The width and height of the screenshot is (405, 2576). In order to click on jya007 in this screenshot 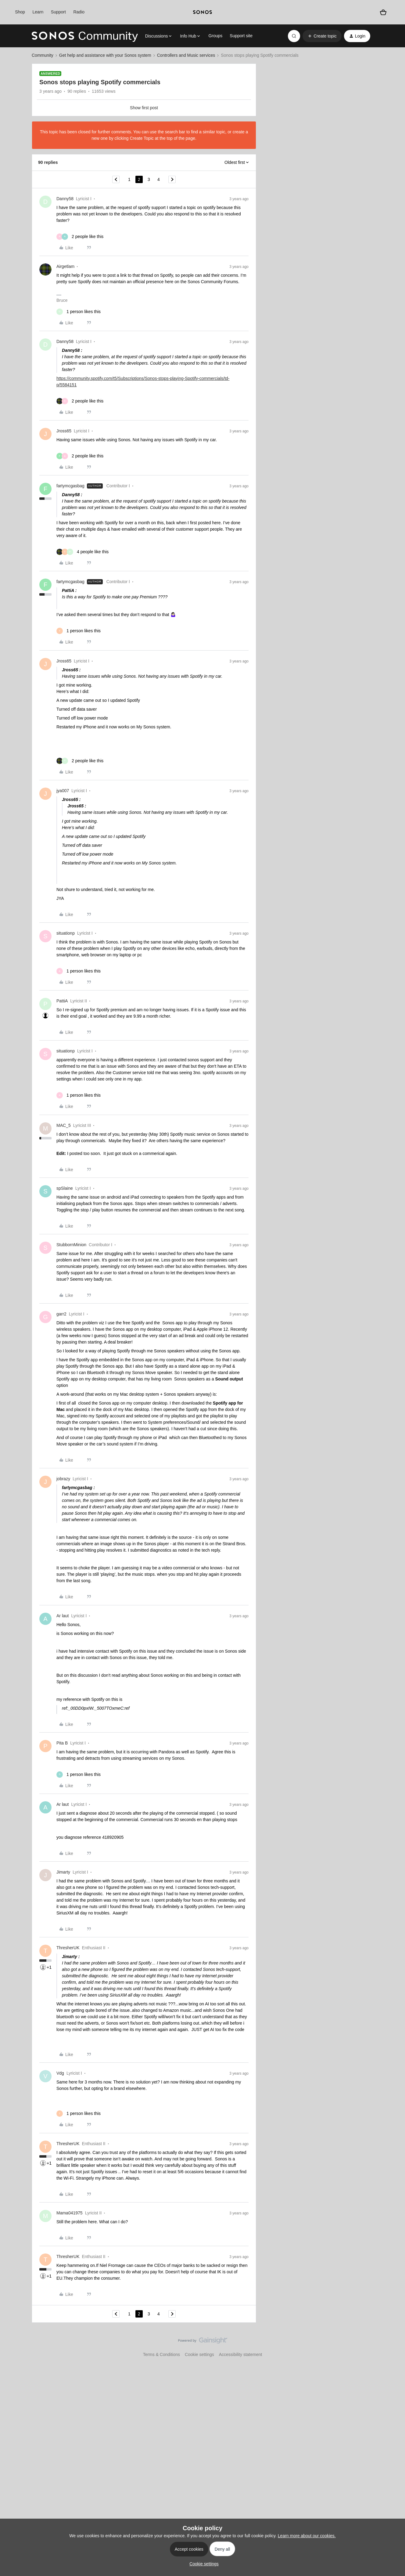, I will do `click(62, 790)`.